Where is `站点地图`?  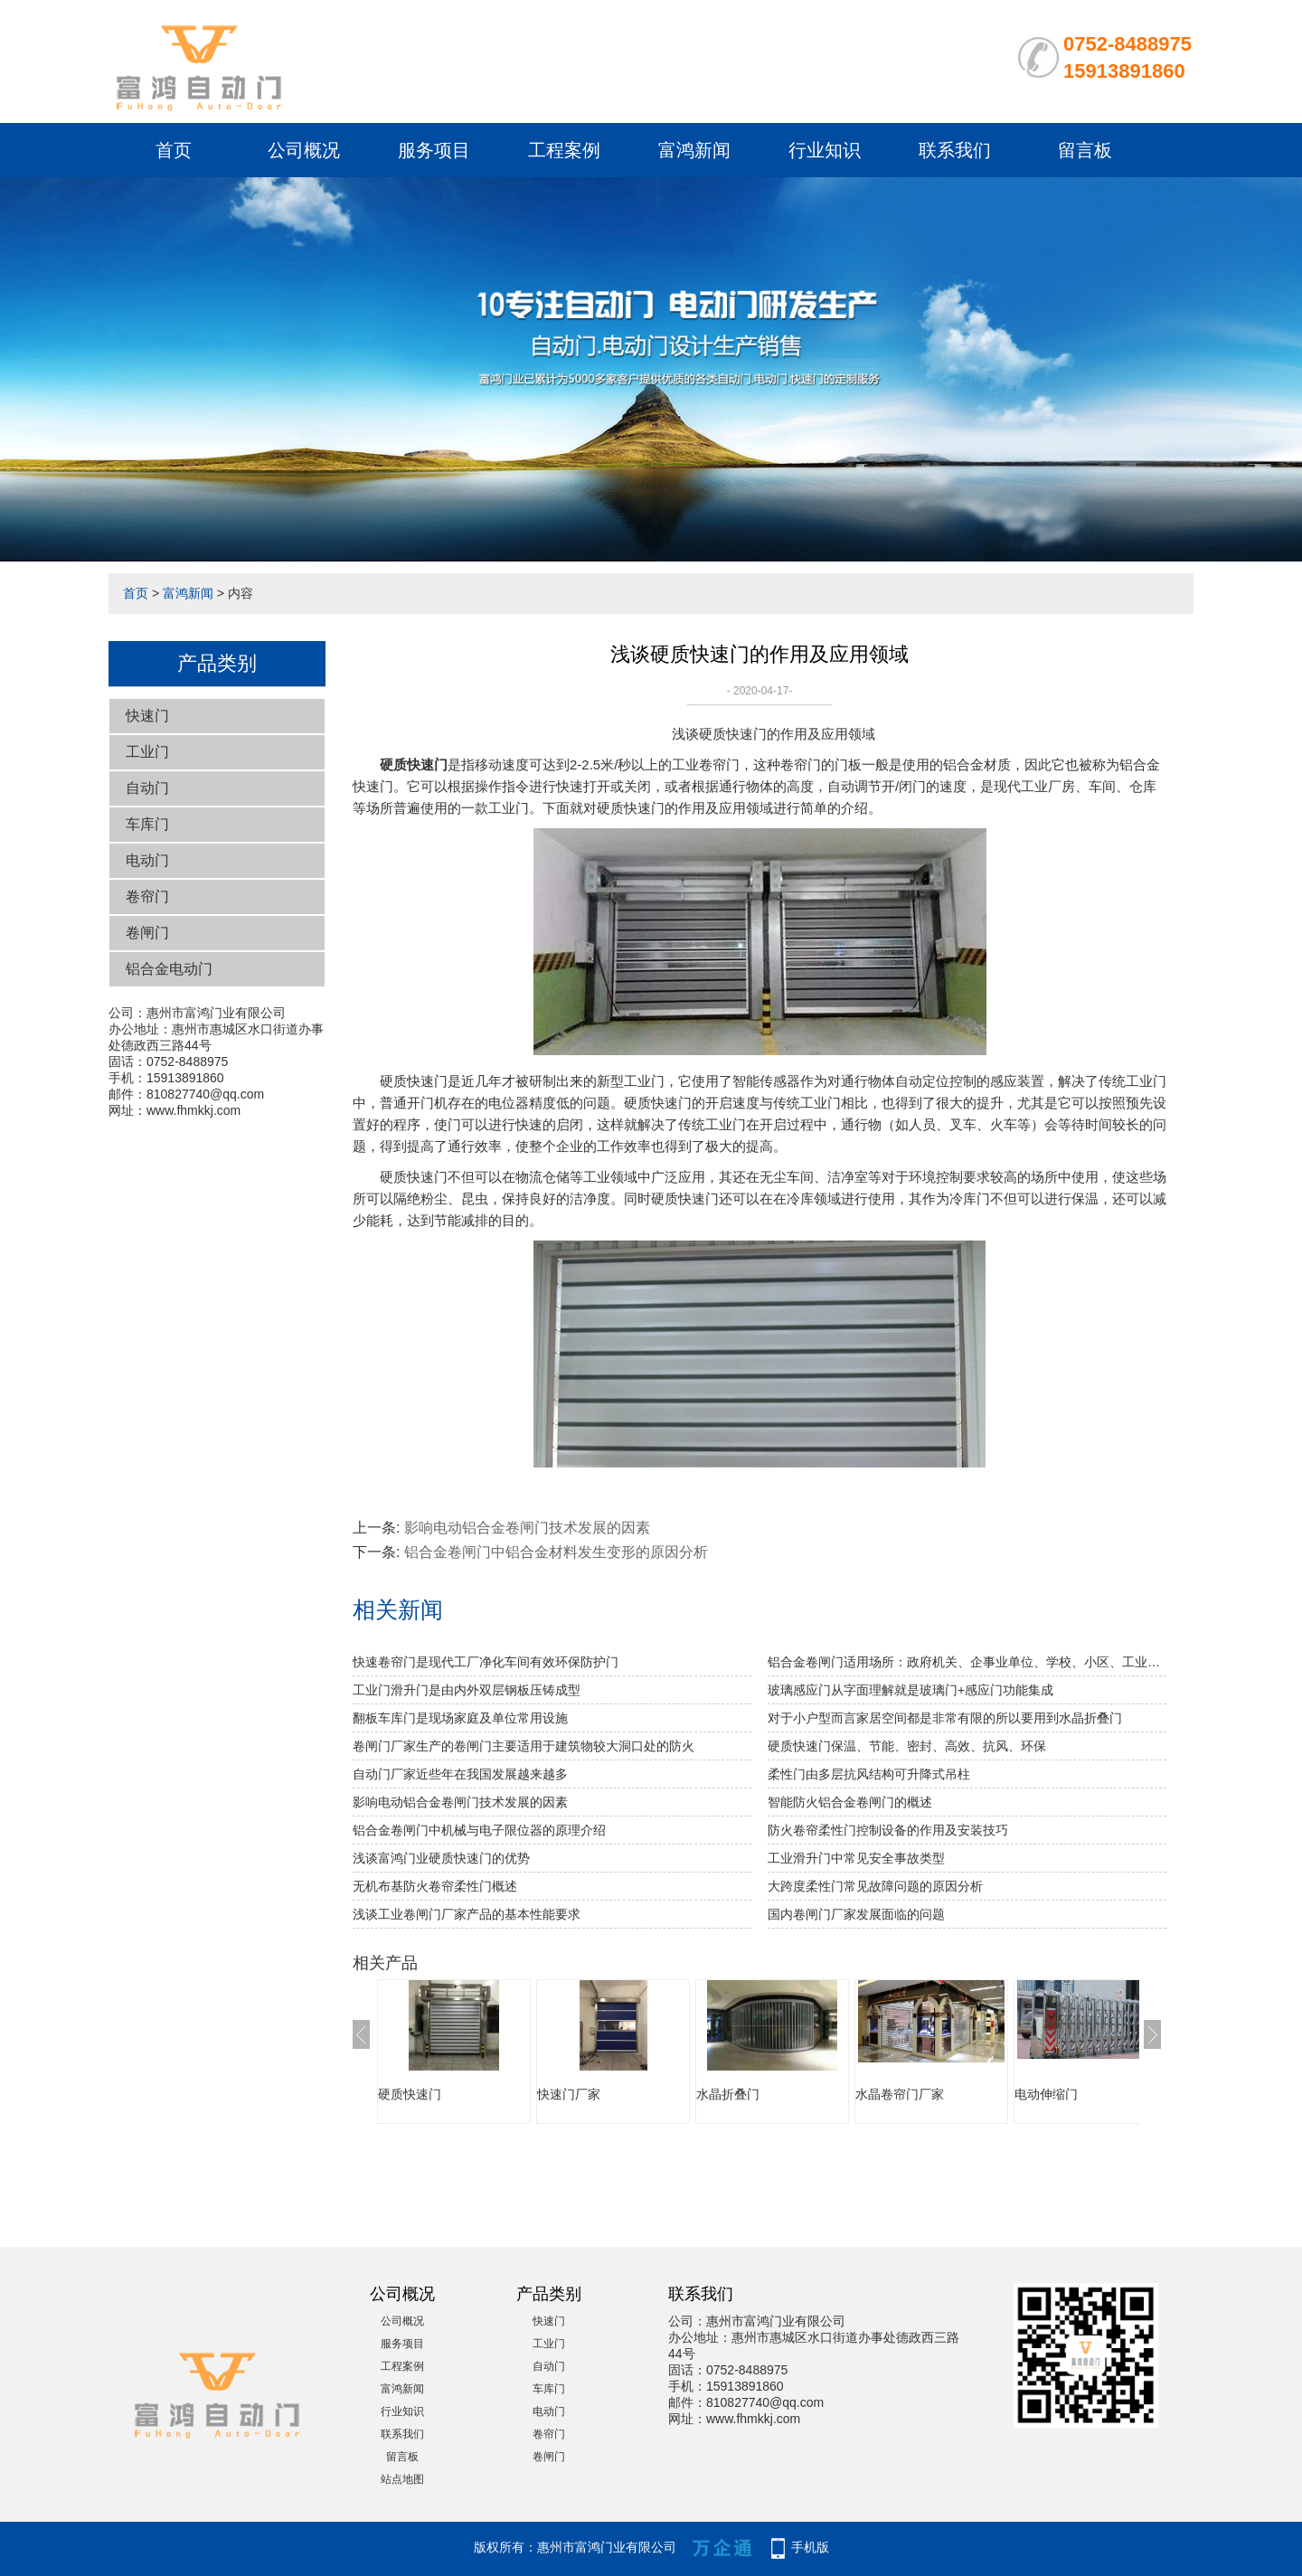 站点地图 is located at coordinates (402, 2479).